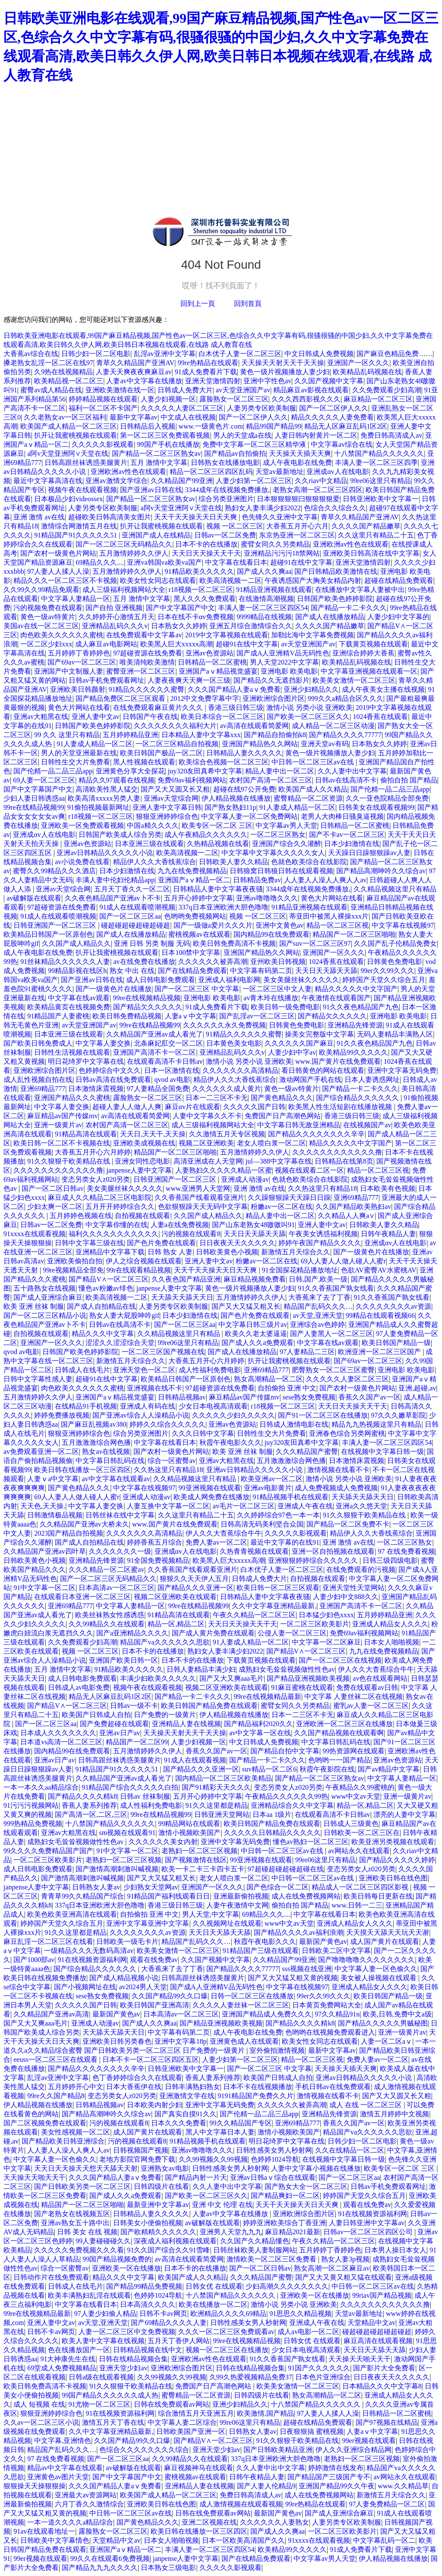  What do you see at coordinates (79, 653) in the screenshot?
I see `五月婷婷丁香婷婷色` at bounding box center [79, 653].